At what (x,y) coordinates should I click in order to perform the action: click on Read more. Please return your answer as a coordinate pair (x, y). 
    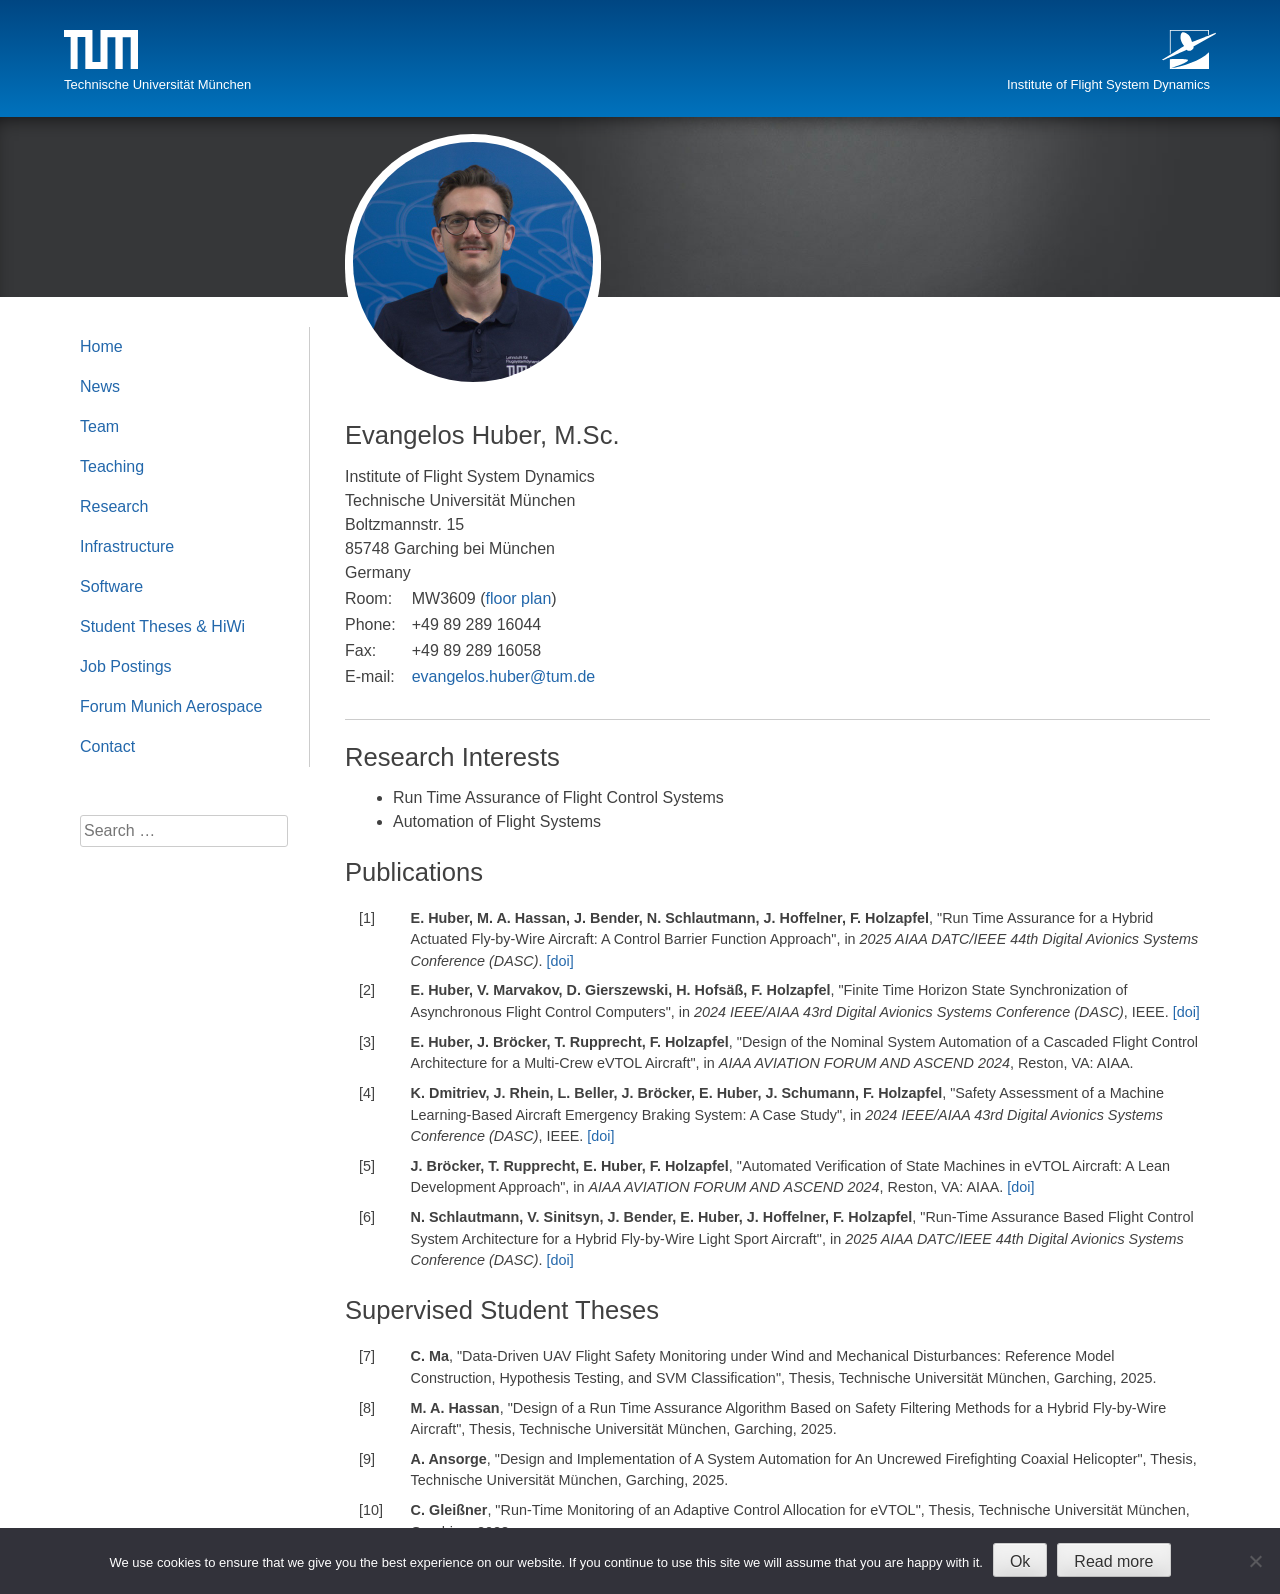
    Looking at the image, I should click on (1113, 1561).